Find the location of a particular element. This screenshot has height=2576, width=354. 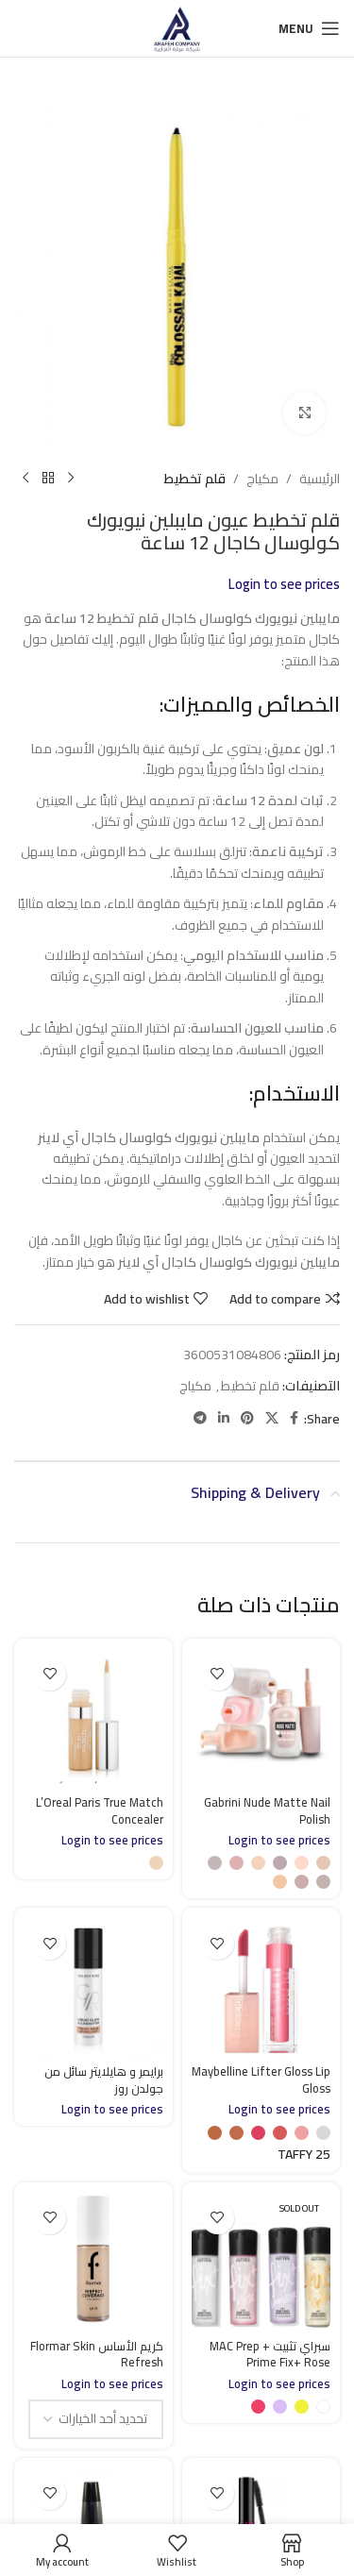

Maybelline Lifter Gloss Lip Gloss is located at coordinates (261, 2080).